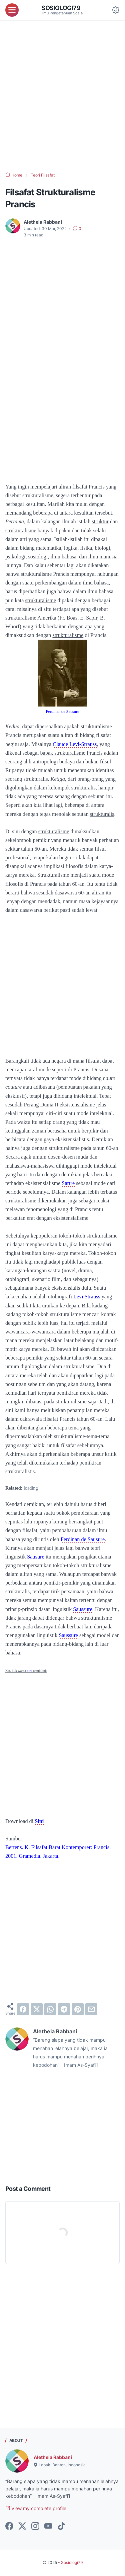 The width and height of the screenshot is (125, 2576). What do you see at coordinates (50, 2009) in the screenshot?
I see `[whatsapp]` at bounding box center [50, 2009].